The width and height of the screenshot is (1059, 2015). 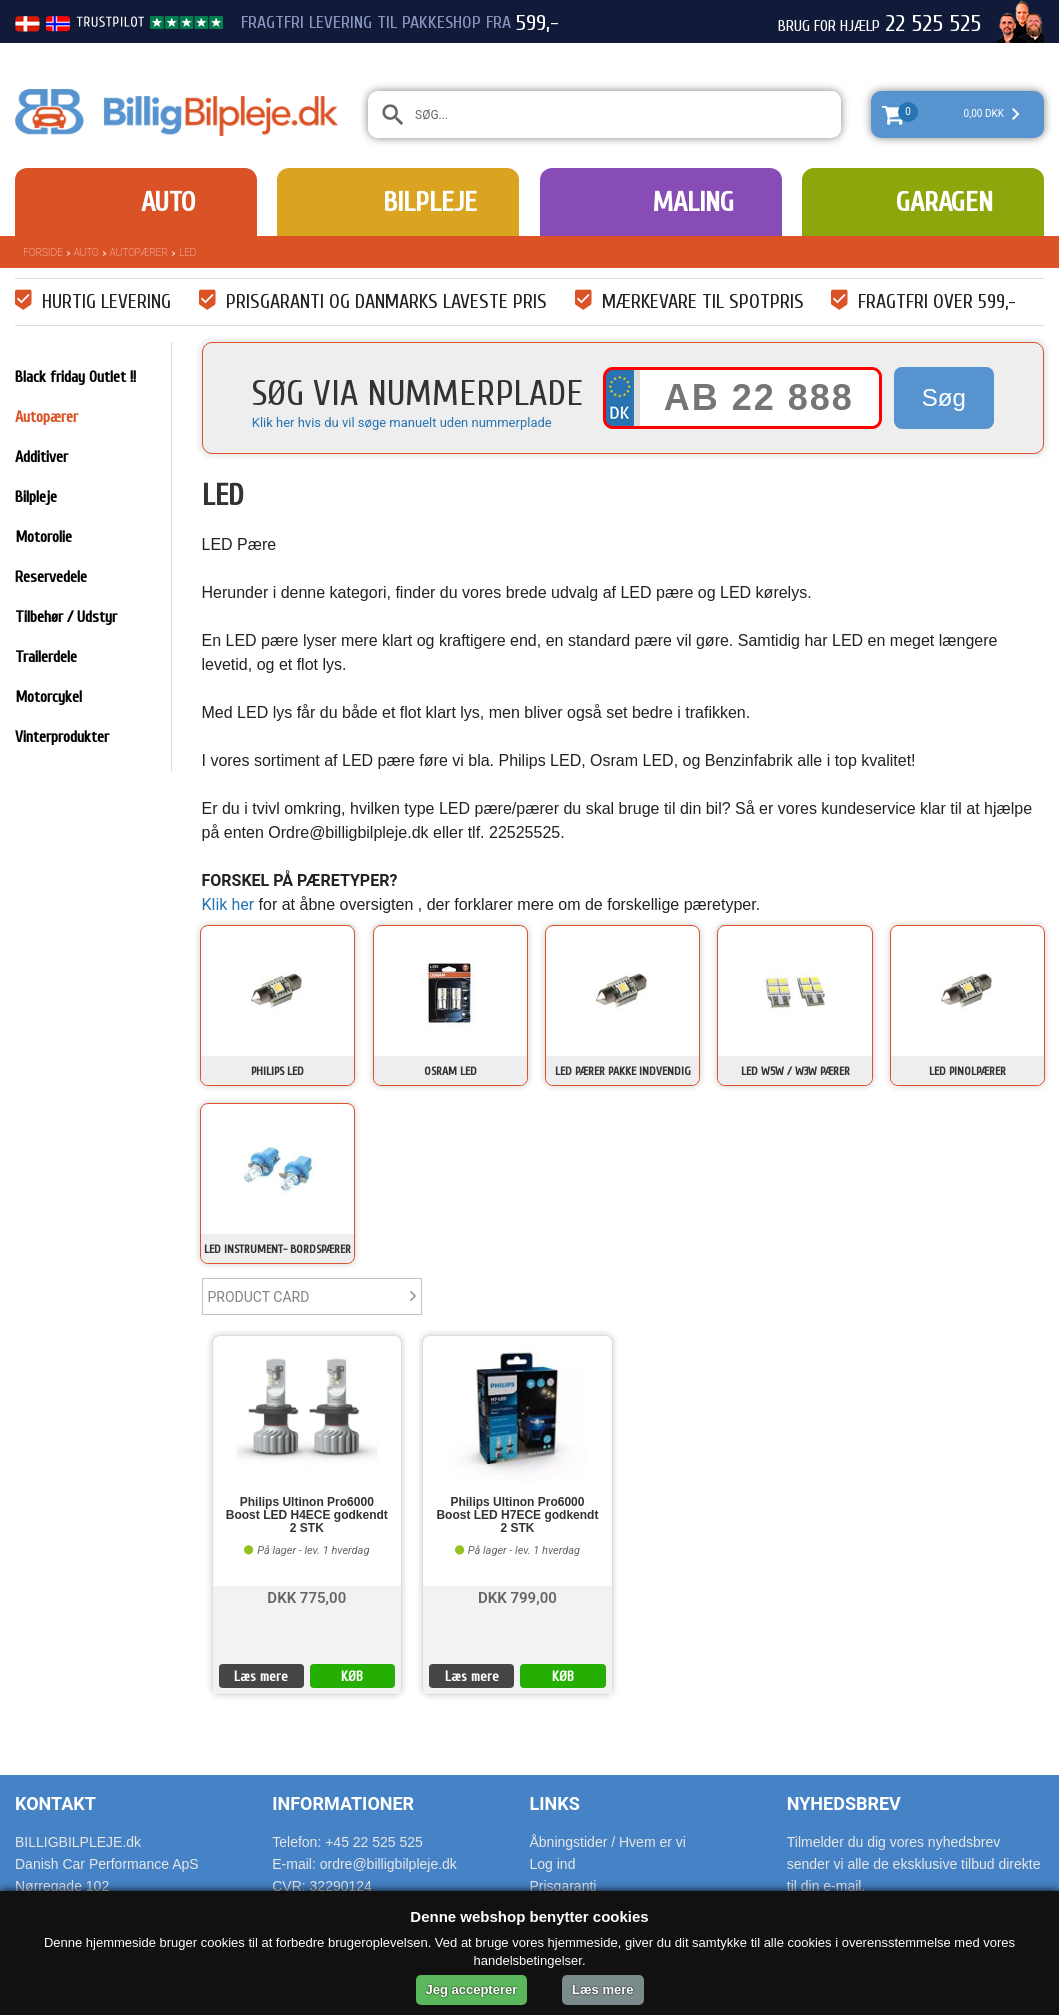 What do you see at coordinates (967, 1071) in the screenshot?
I see `LED Pinolpærer` at bounding box center [967, 1071].